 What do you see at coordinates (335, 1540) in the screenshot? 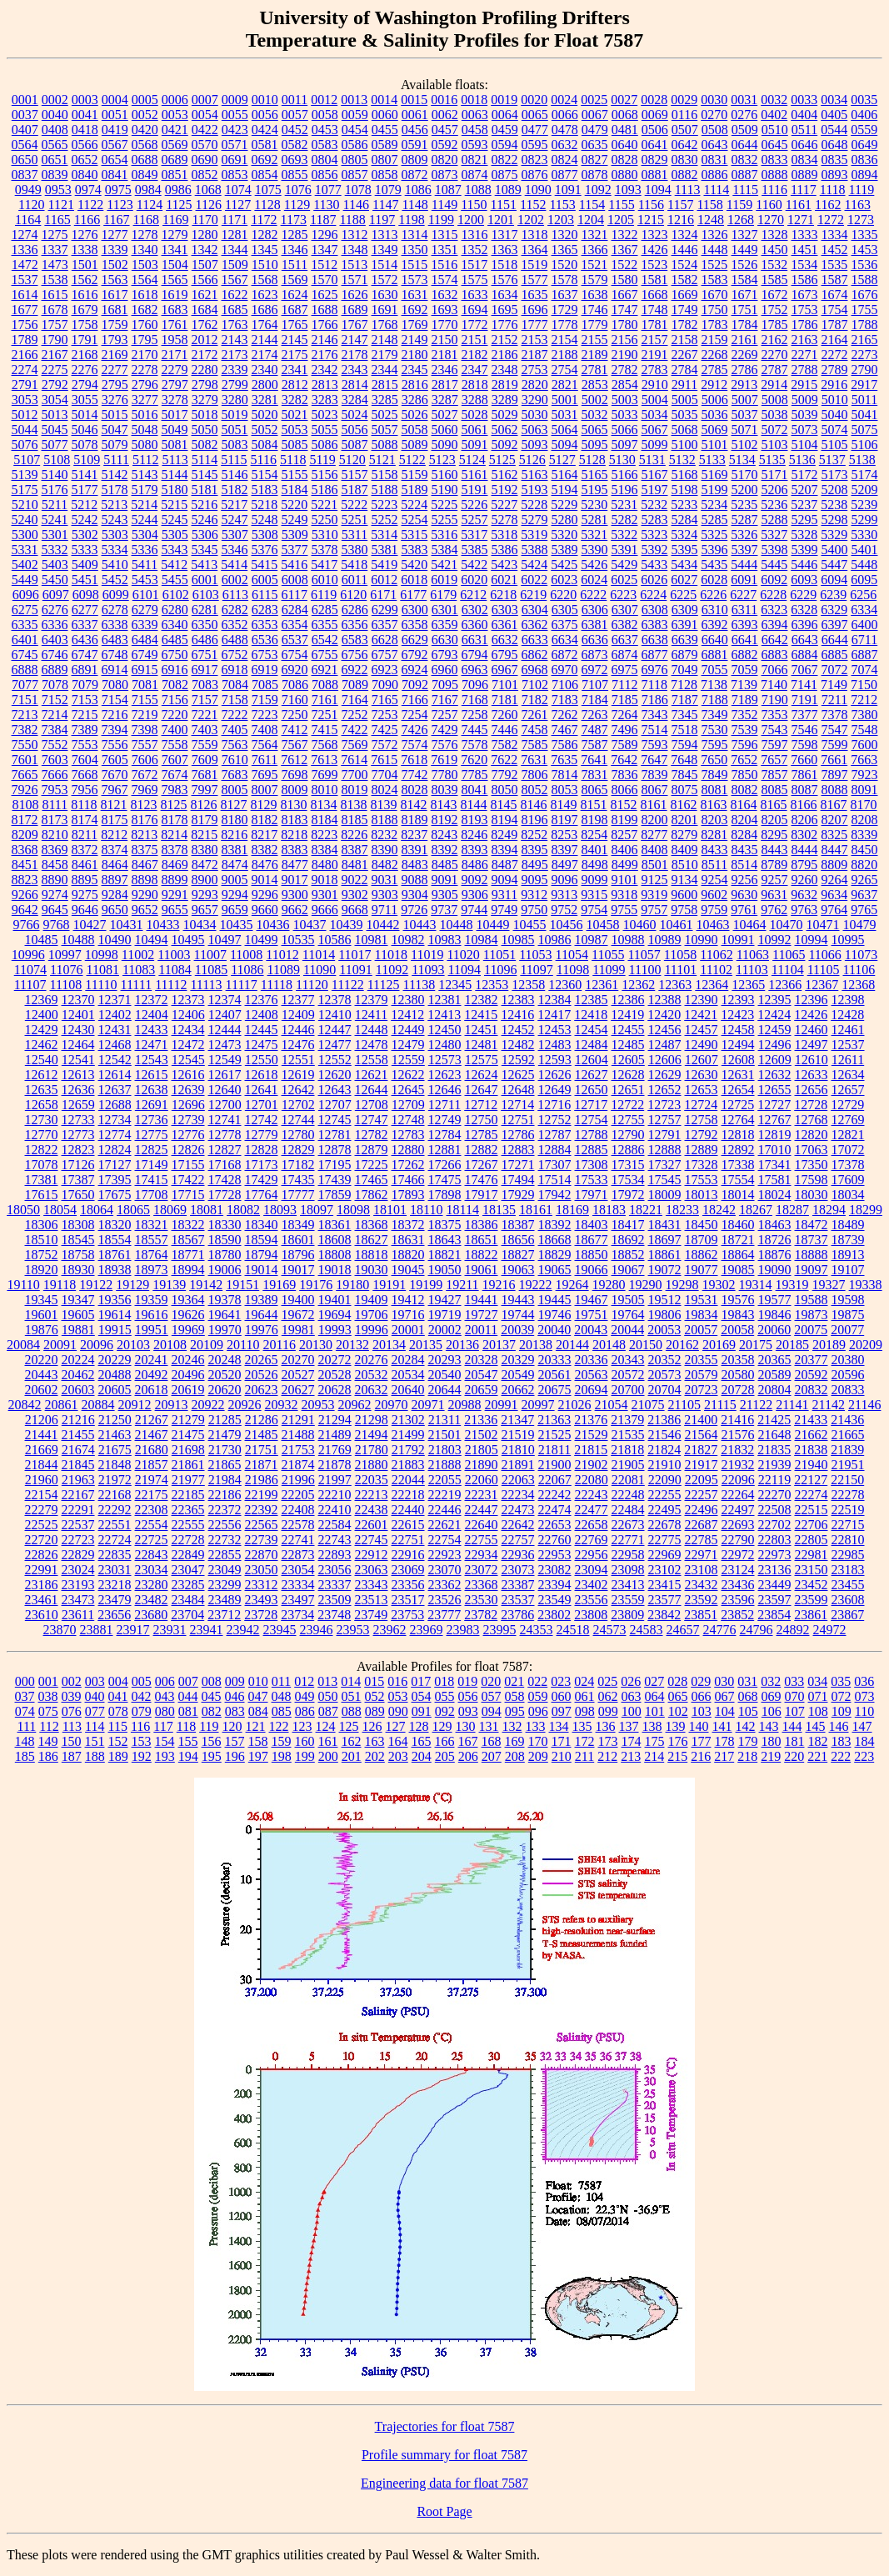
I see `22743` at bounding box center [335, 1540].